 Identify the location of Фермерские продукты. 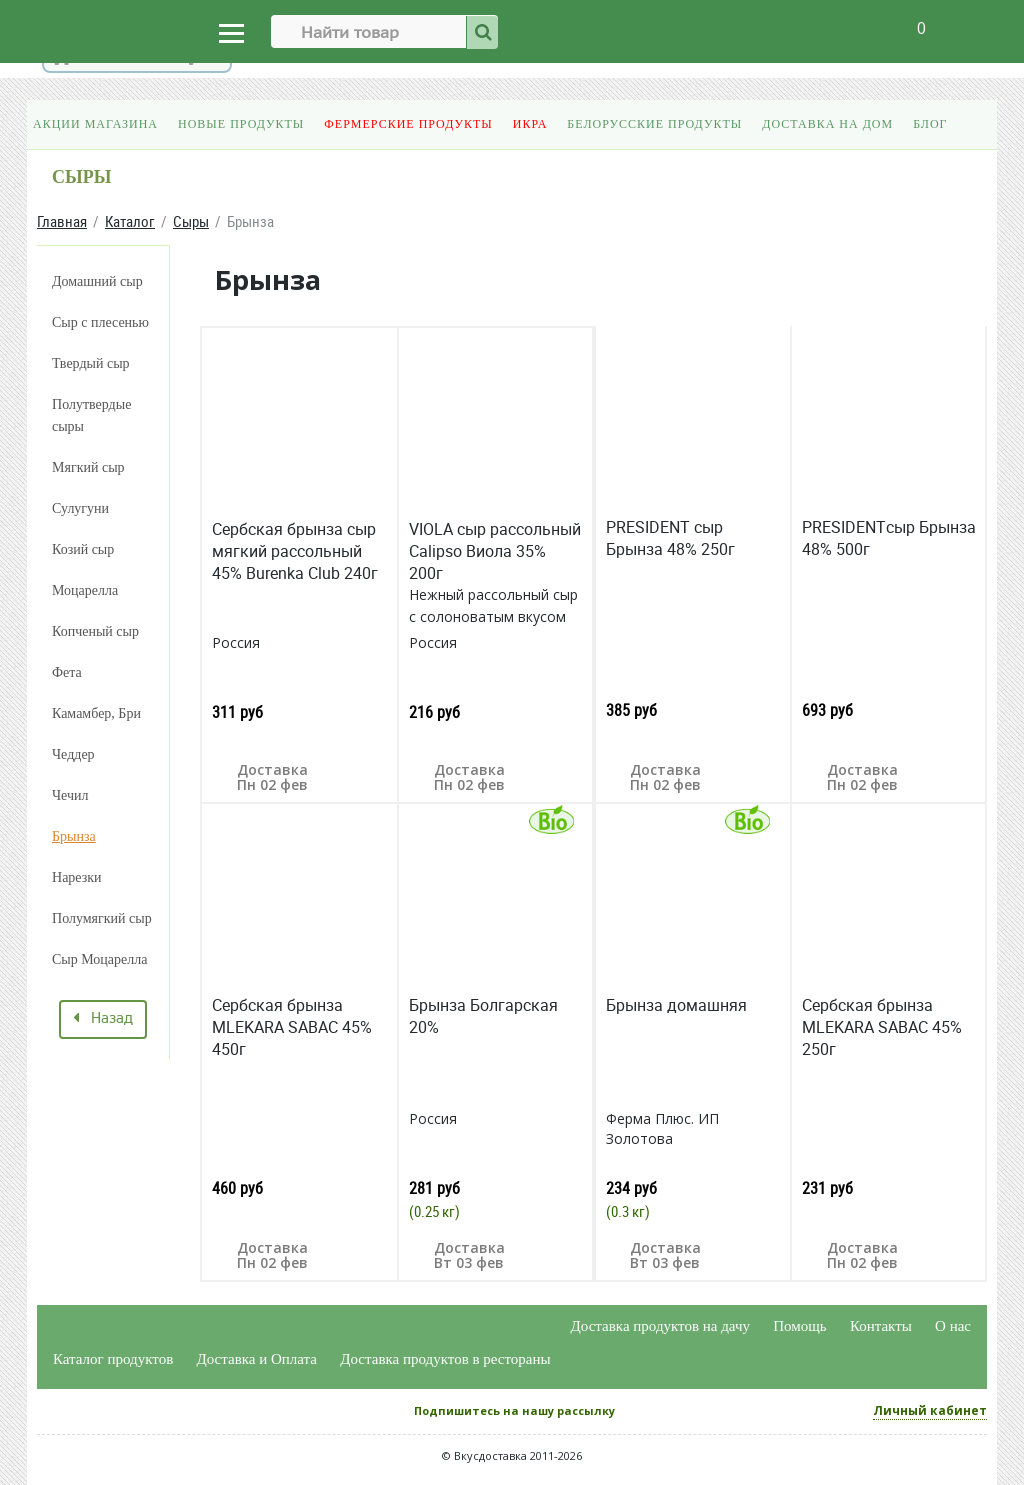
(408, 124).